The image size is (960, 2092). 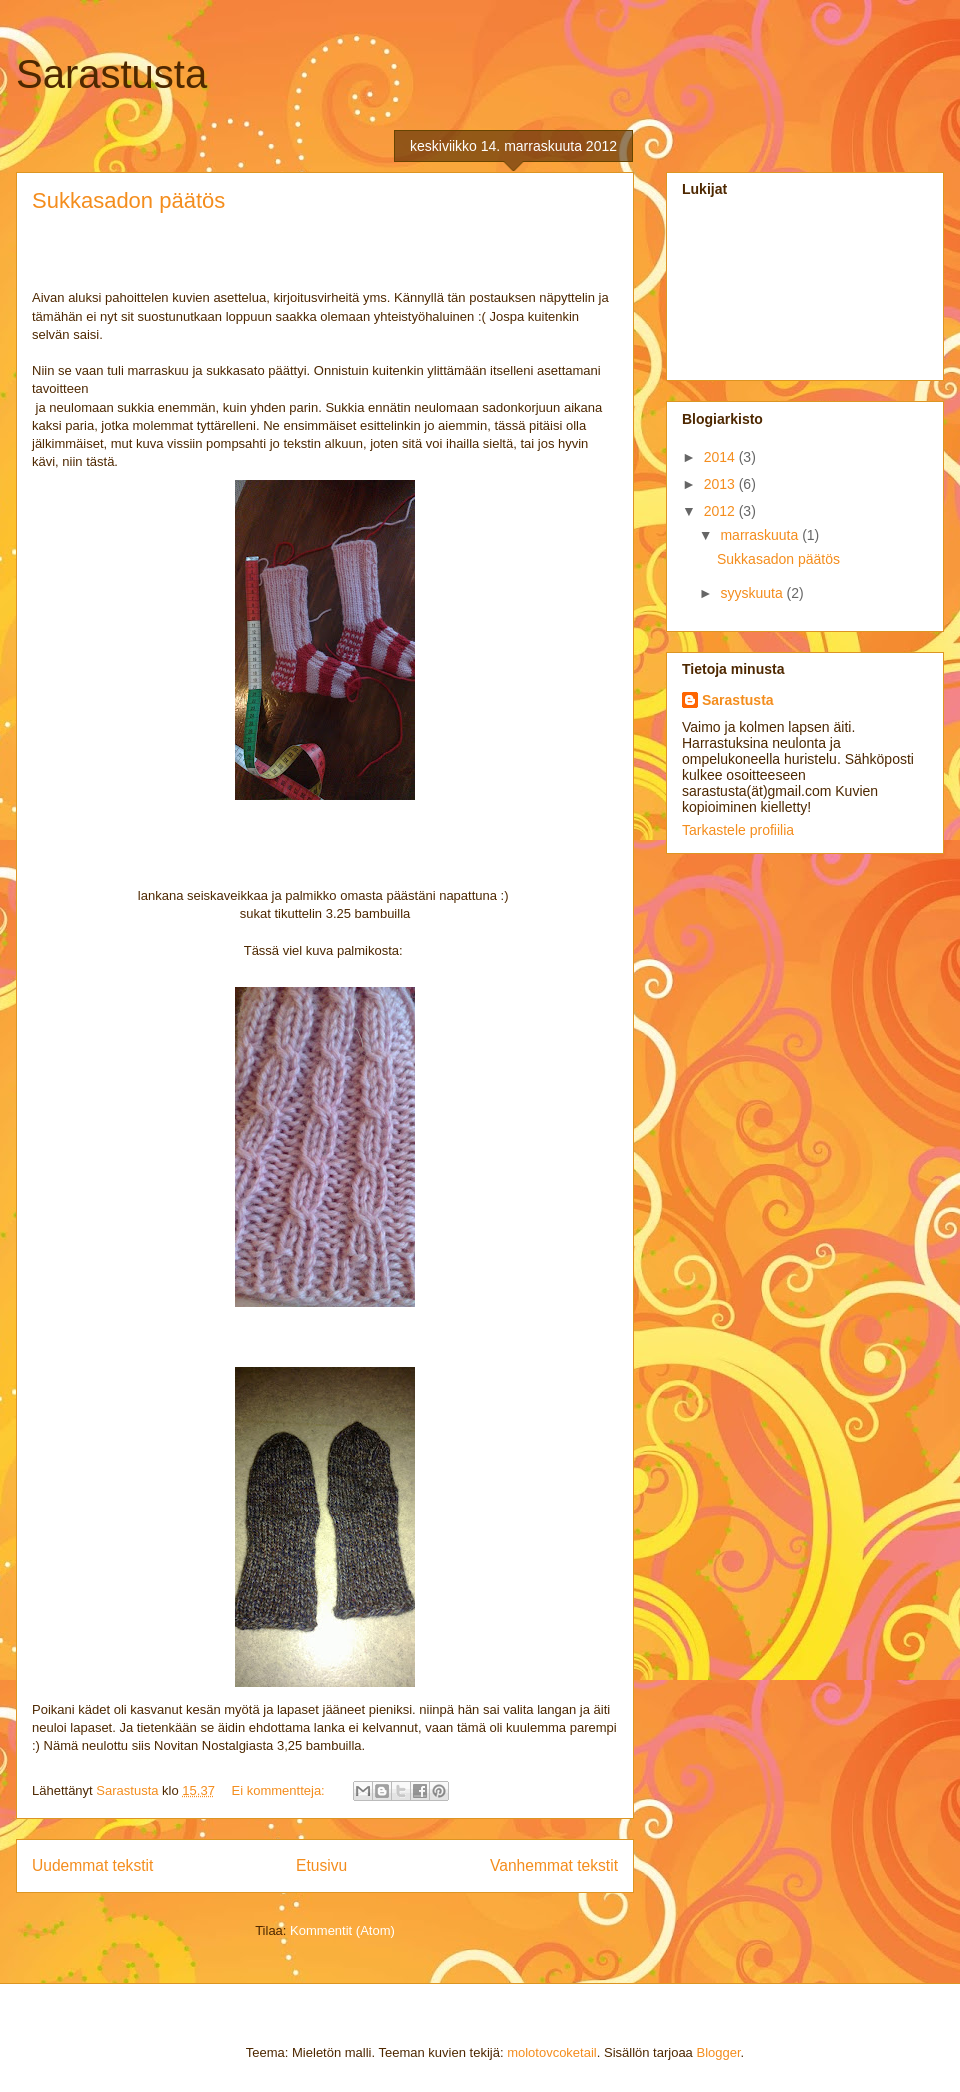 I want to click on Etusivu, so click(x=321, y=1865).